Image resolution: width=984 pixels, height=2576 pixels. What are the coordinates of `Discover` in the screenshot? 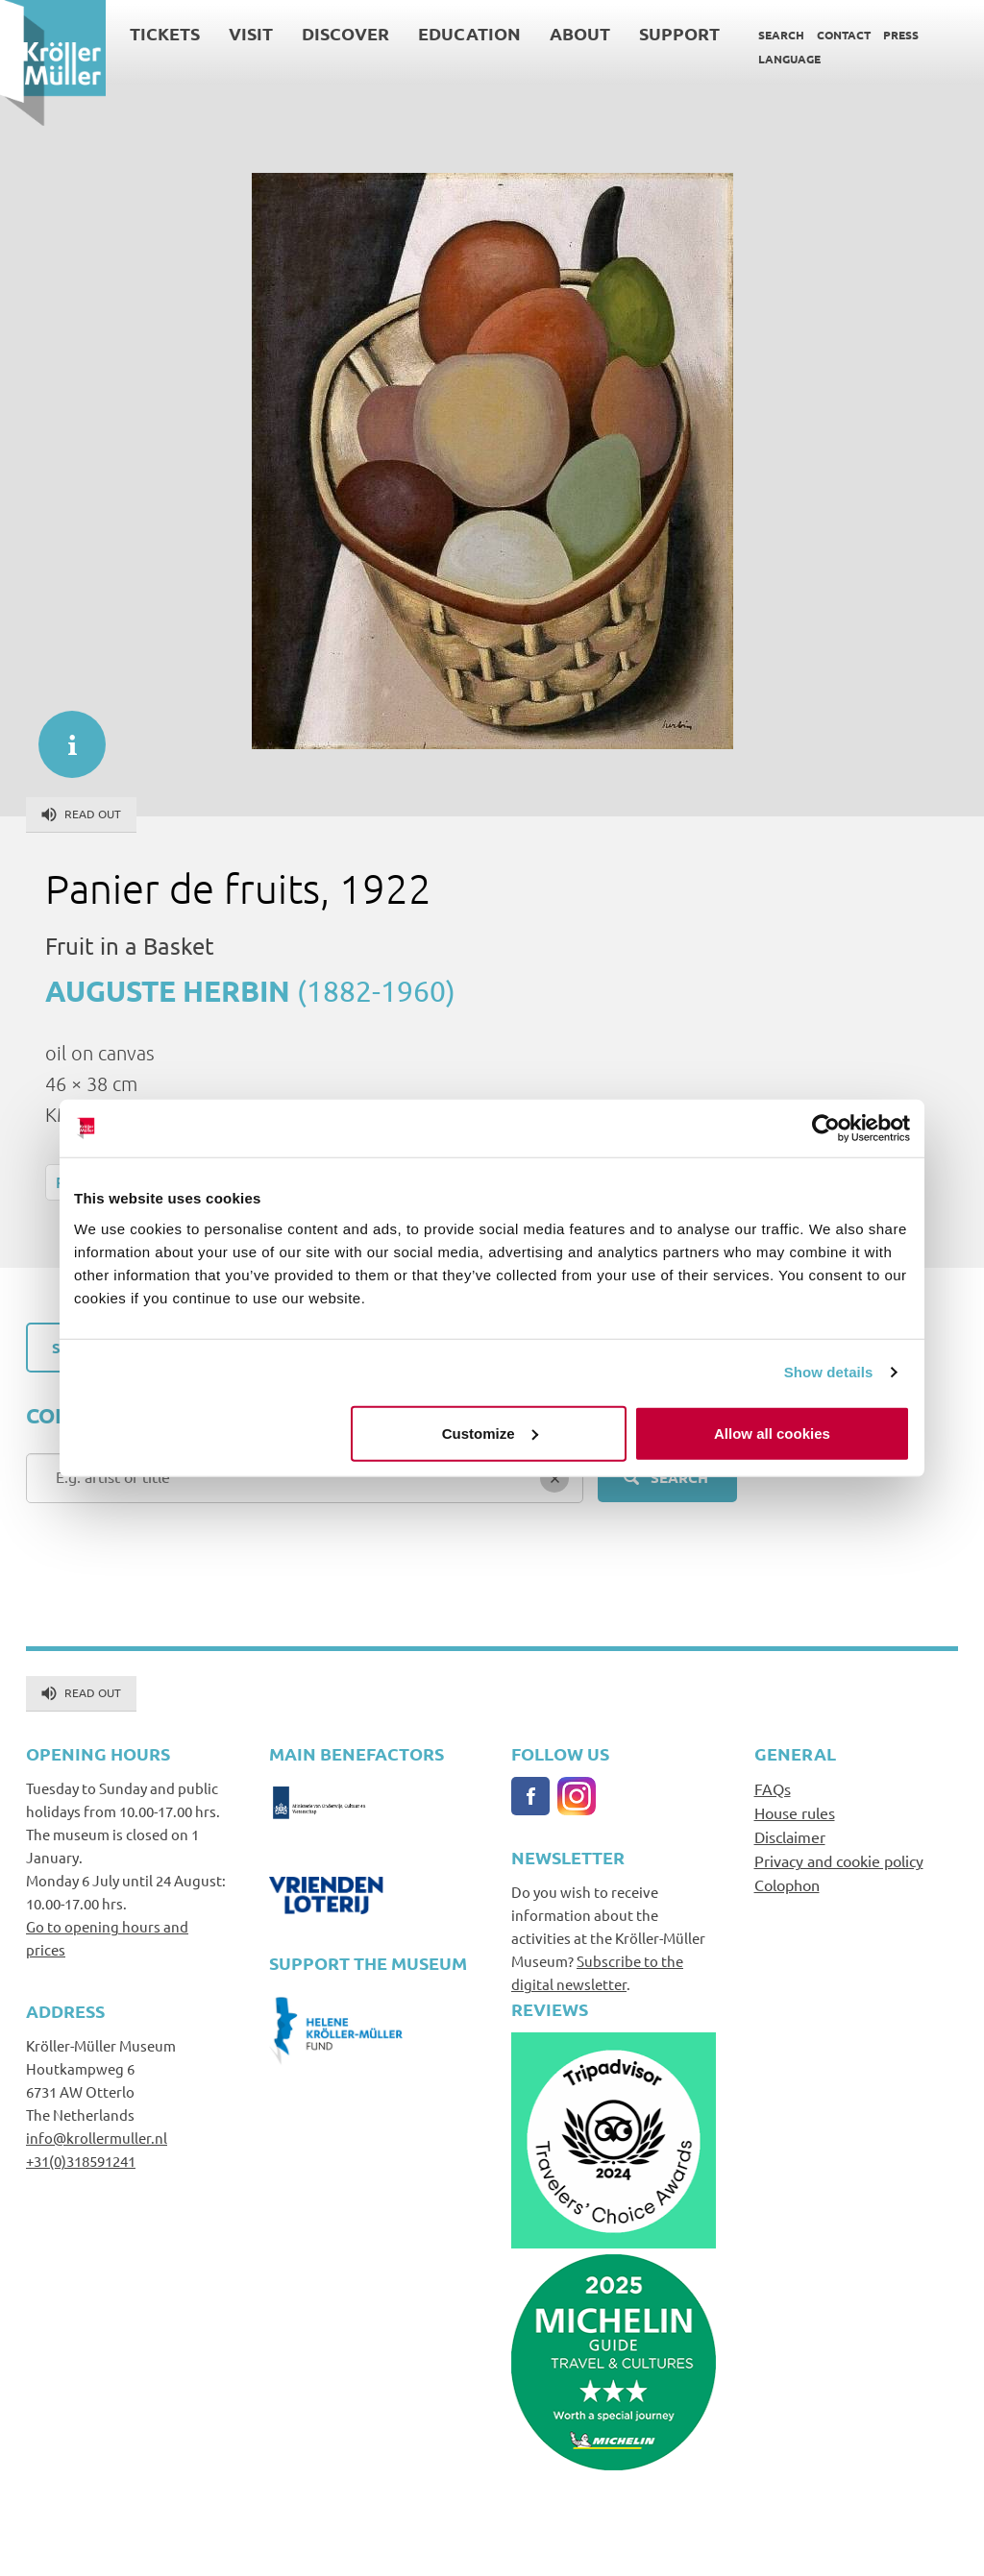 It's located at (345, 33).